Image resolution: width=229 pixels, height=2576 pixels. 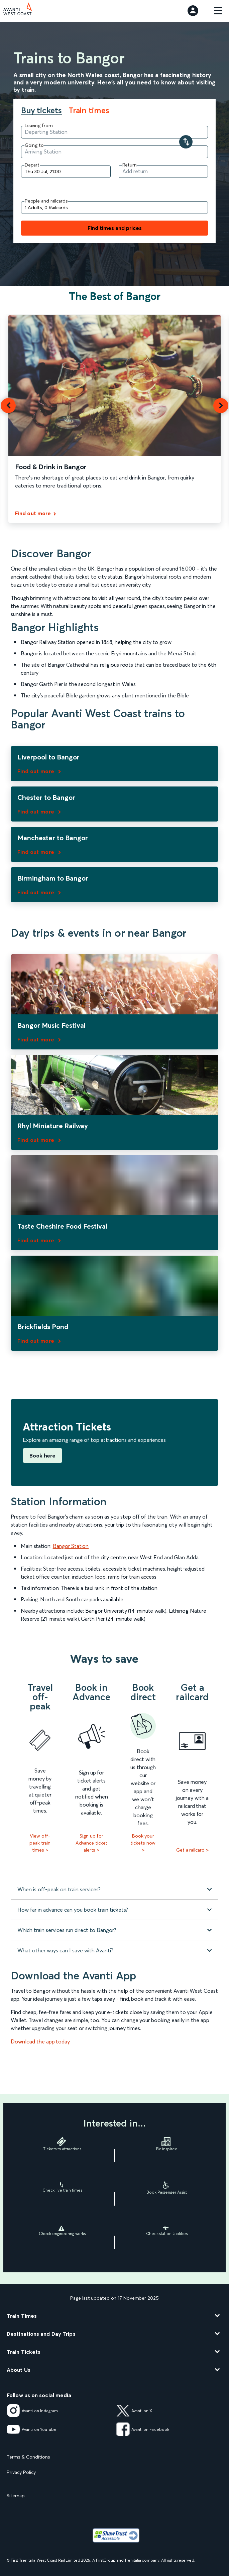 What do you see at coordinates (22, 2315) in the screenshot?
I see `Train Times` at bounding box center [22, 2315].